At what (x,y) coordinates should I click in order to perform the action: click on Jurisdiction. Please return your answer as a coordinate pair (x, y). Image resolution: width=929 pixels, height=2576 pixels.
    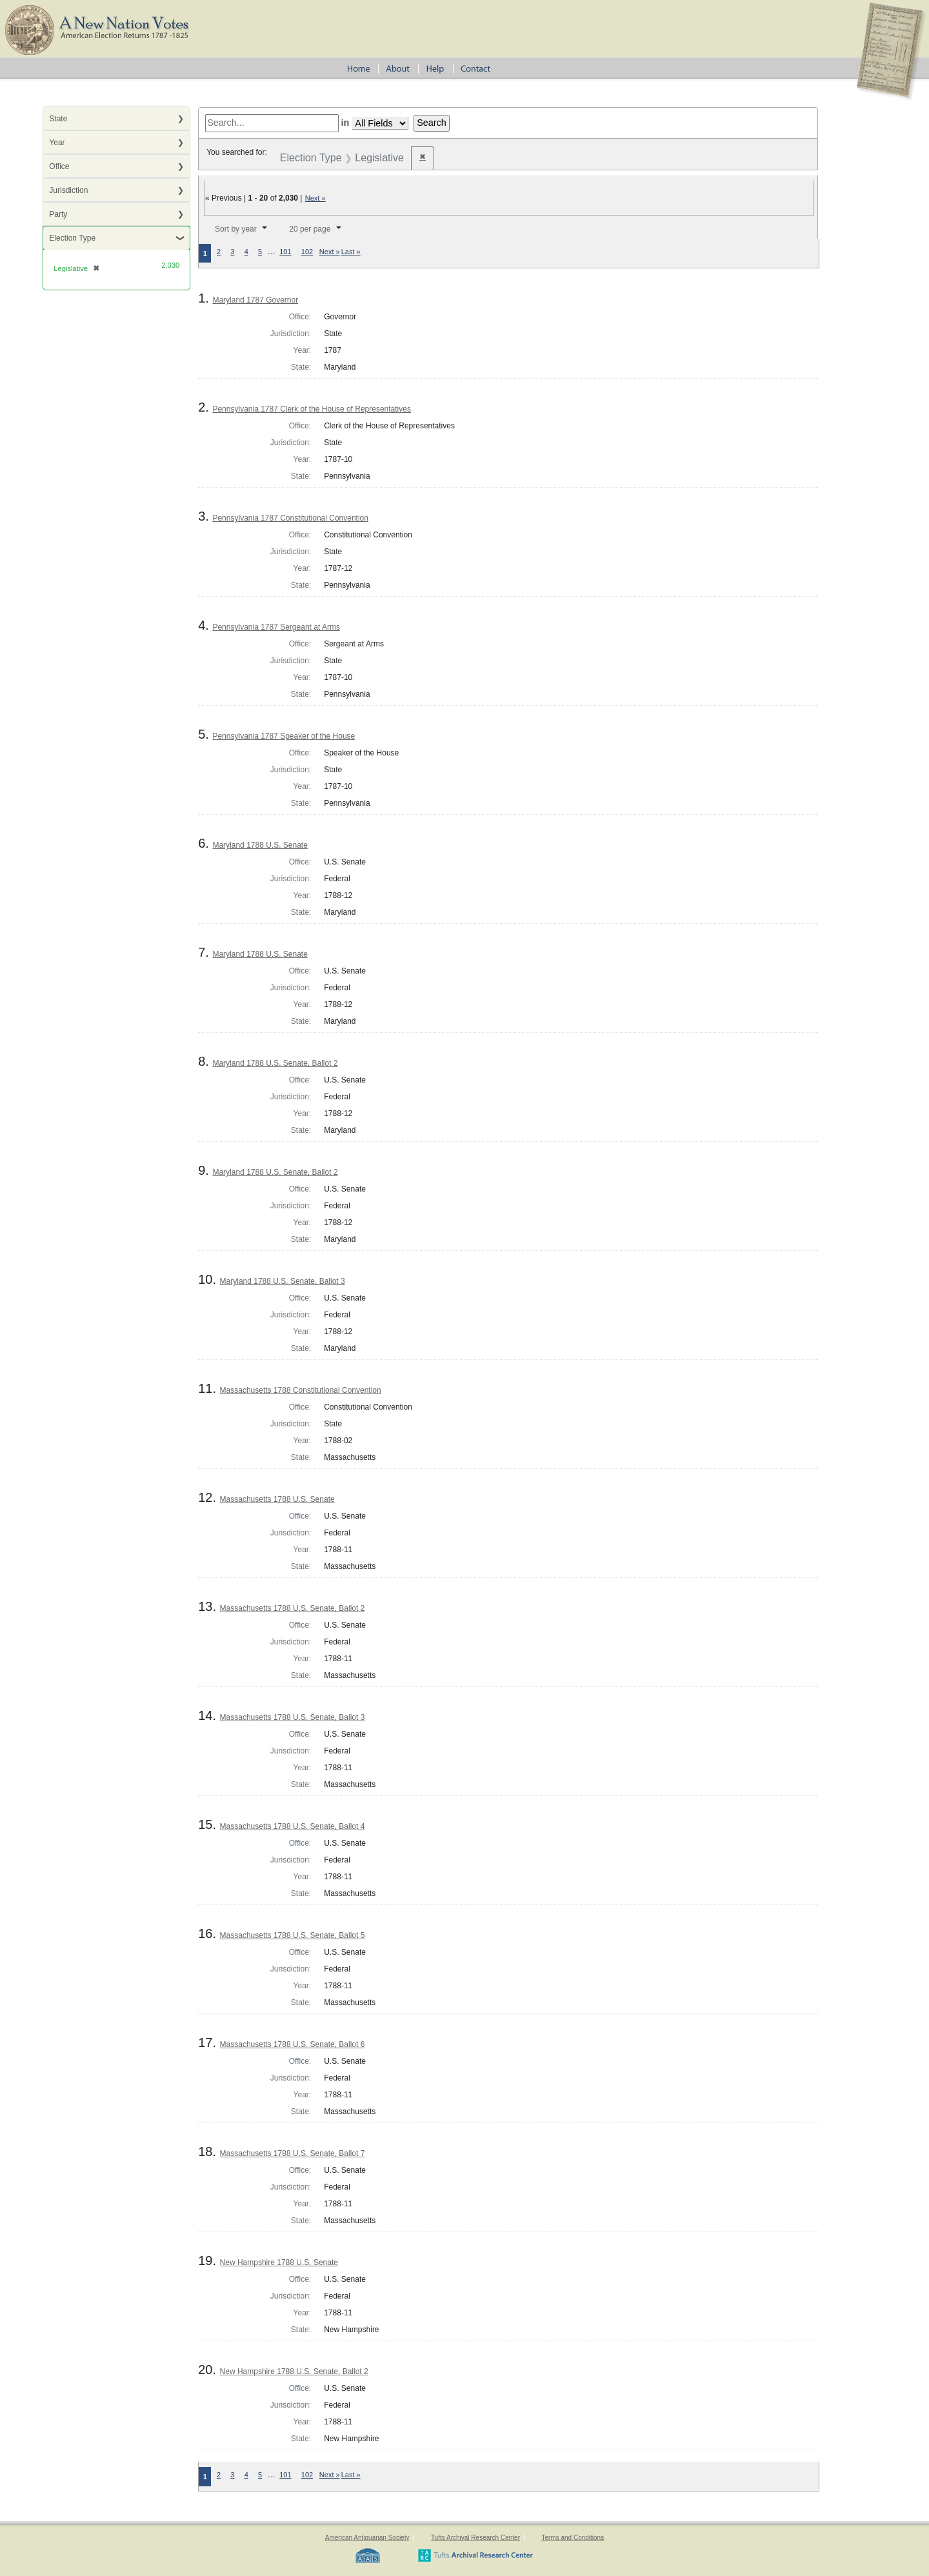
    Looking at the image, I should click on (68, 190).